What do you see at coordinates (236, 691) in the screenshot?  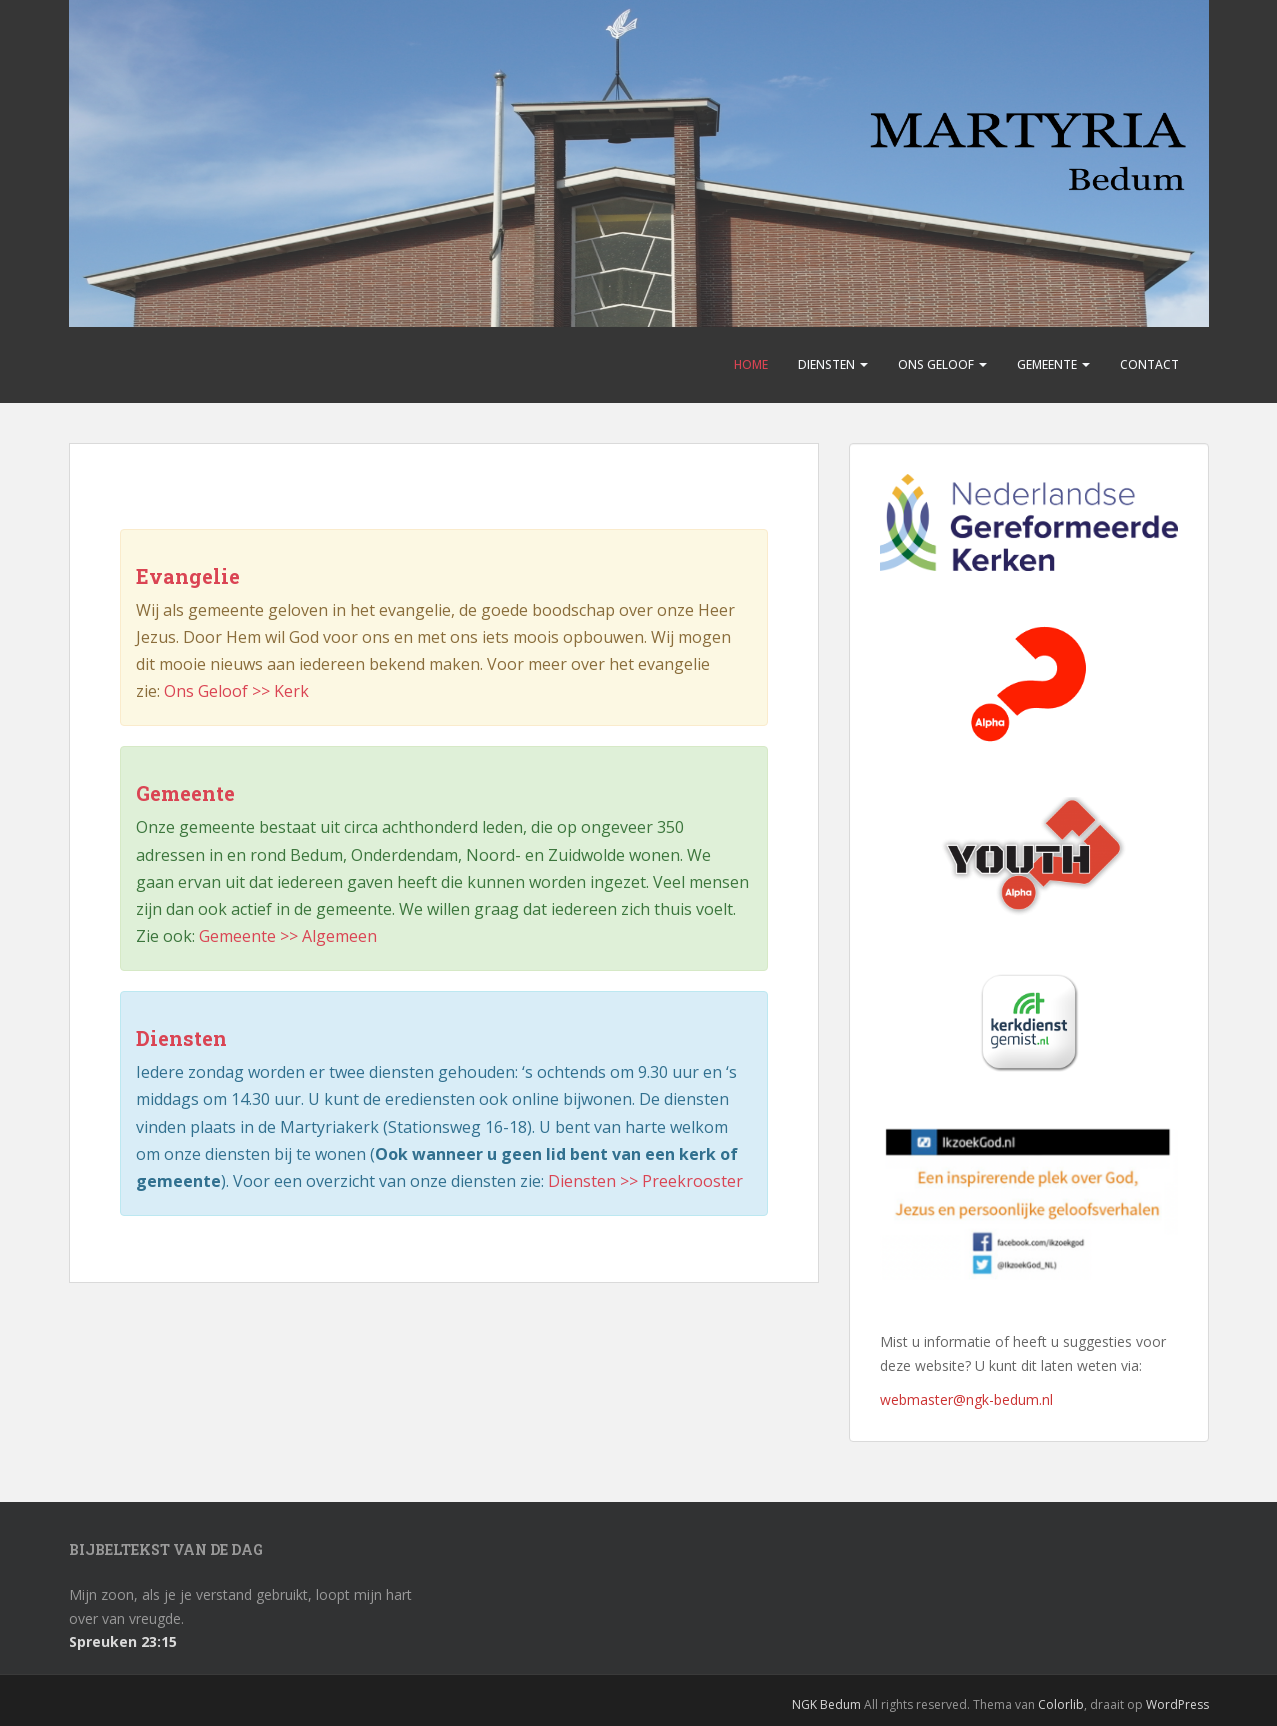 I see `Ons Geloof >> Kerk` at bounding box center [236, 691].